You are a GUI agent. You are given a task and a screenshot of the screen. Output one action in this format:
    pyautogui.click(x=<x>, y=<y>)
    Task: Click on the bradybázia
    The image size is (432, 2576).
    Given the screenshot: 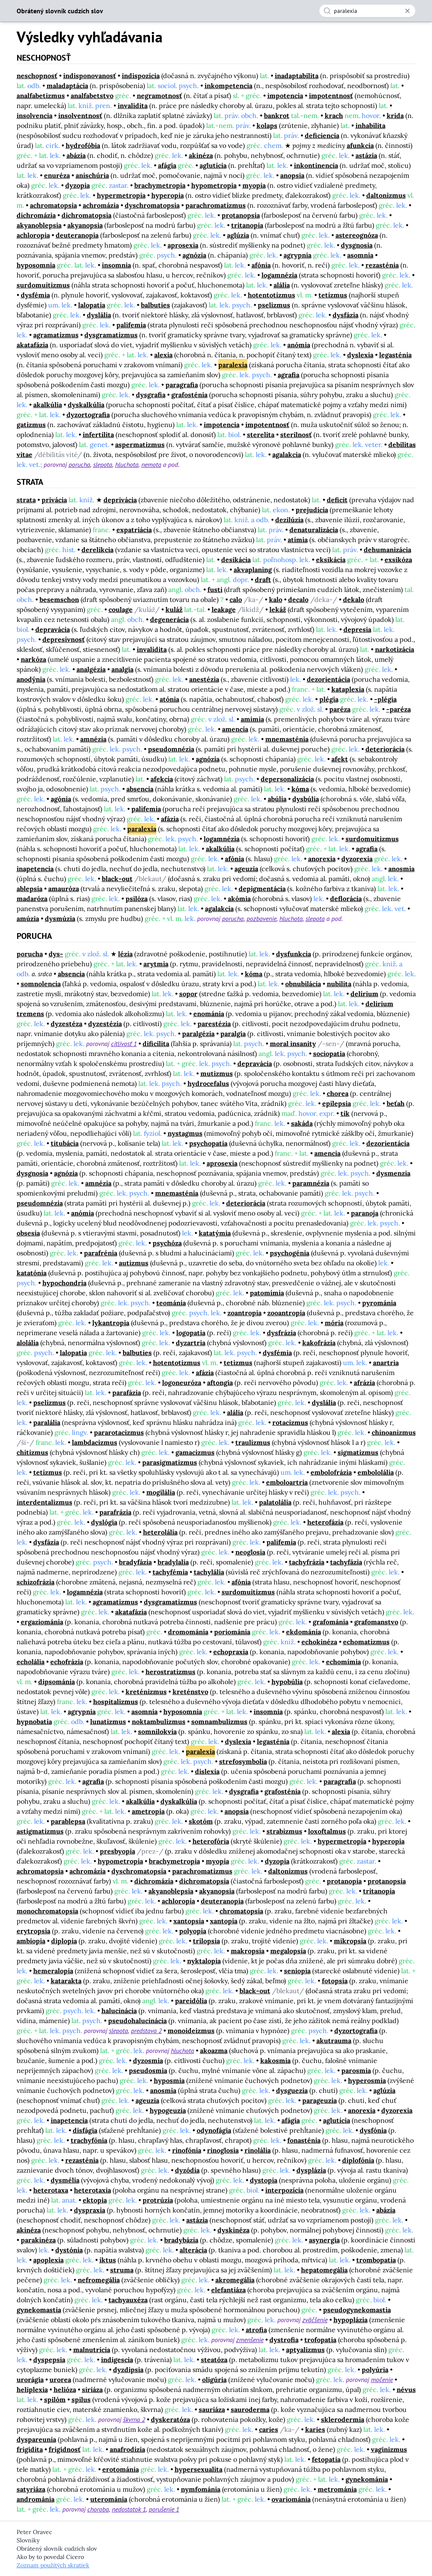 What is the action you would take?
    pyautogui.click(x=181, y=2240)
    